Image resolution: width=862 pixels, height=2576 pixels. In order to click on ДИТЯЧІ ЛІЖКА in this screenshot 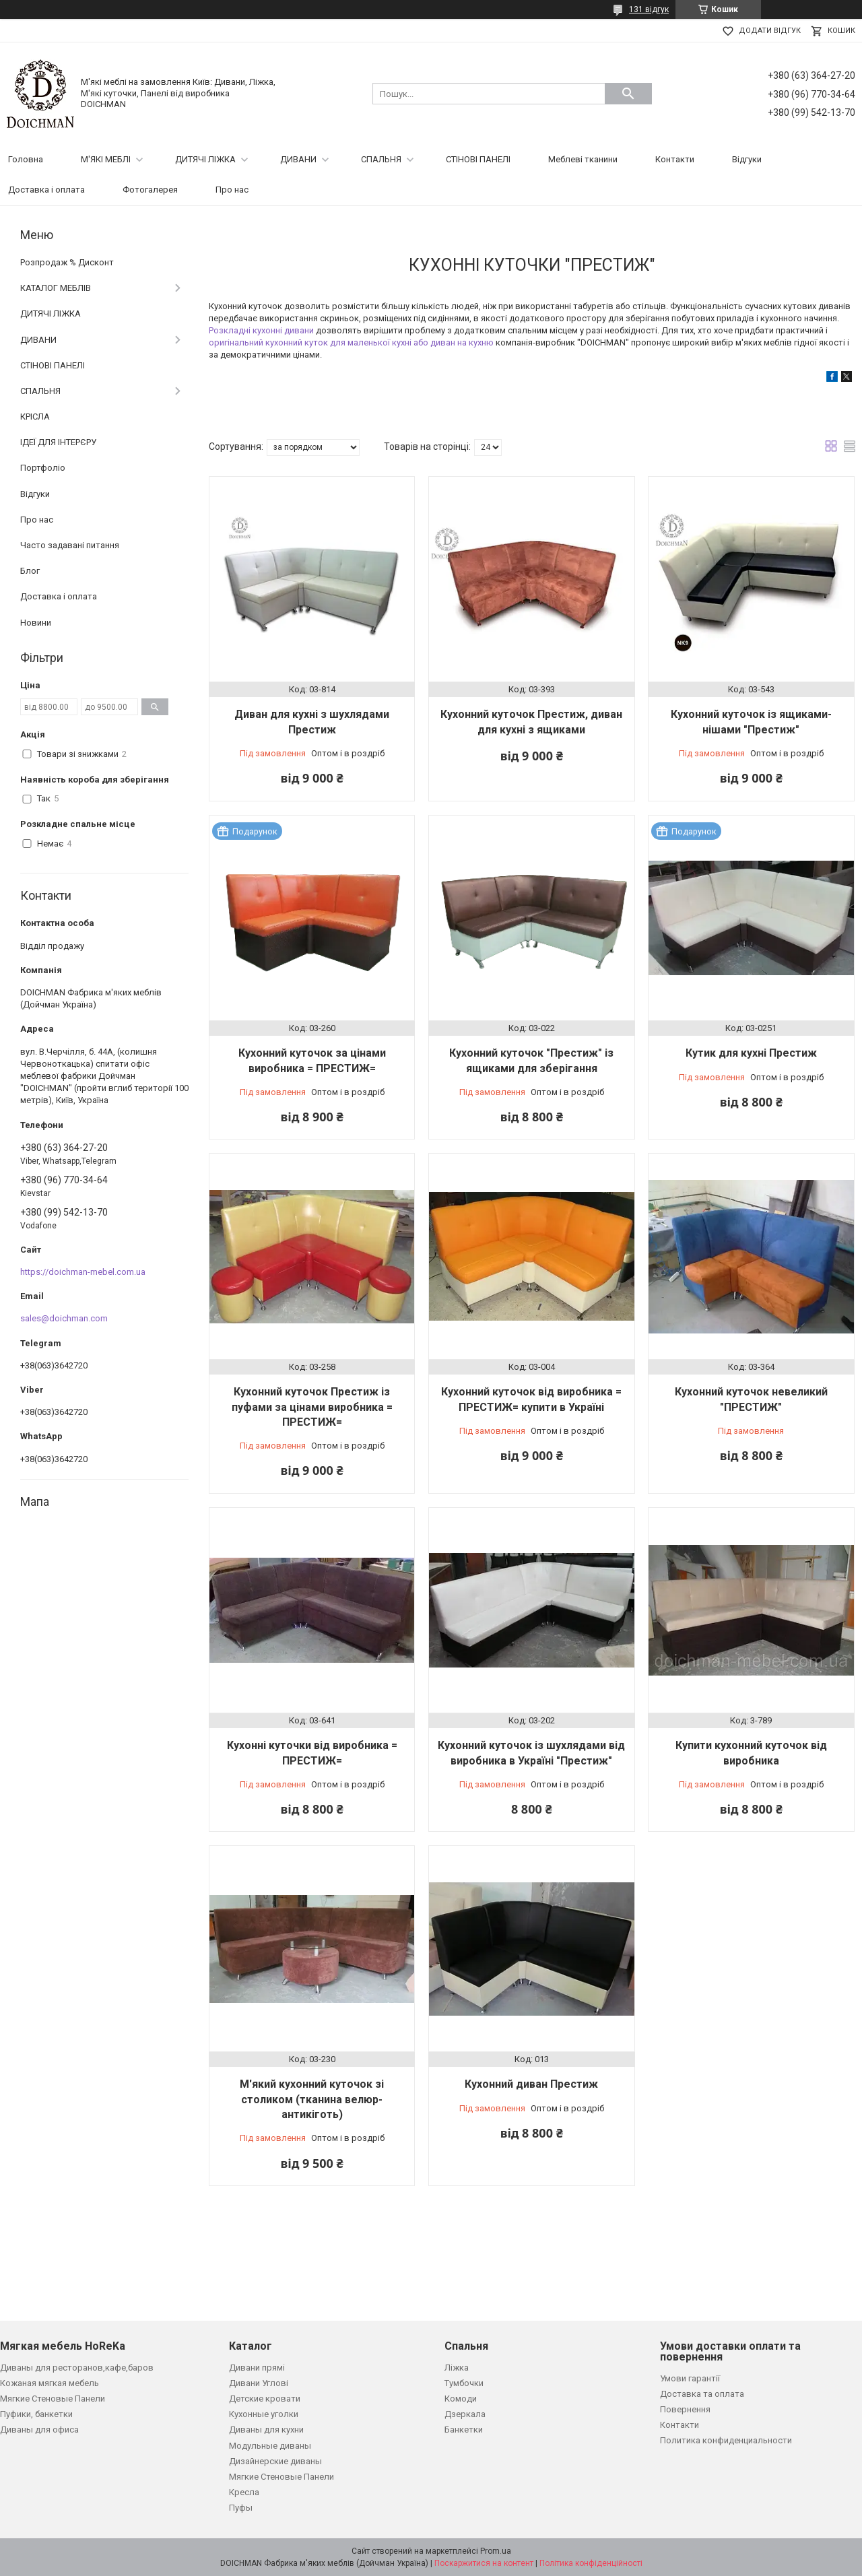, I will do `click(205, 159)`.